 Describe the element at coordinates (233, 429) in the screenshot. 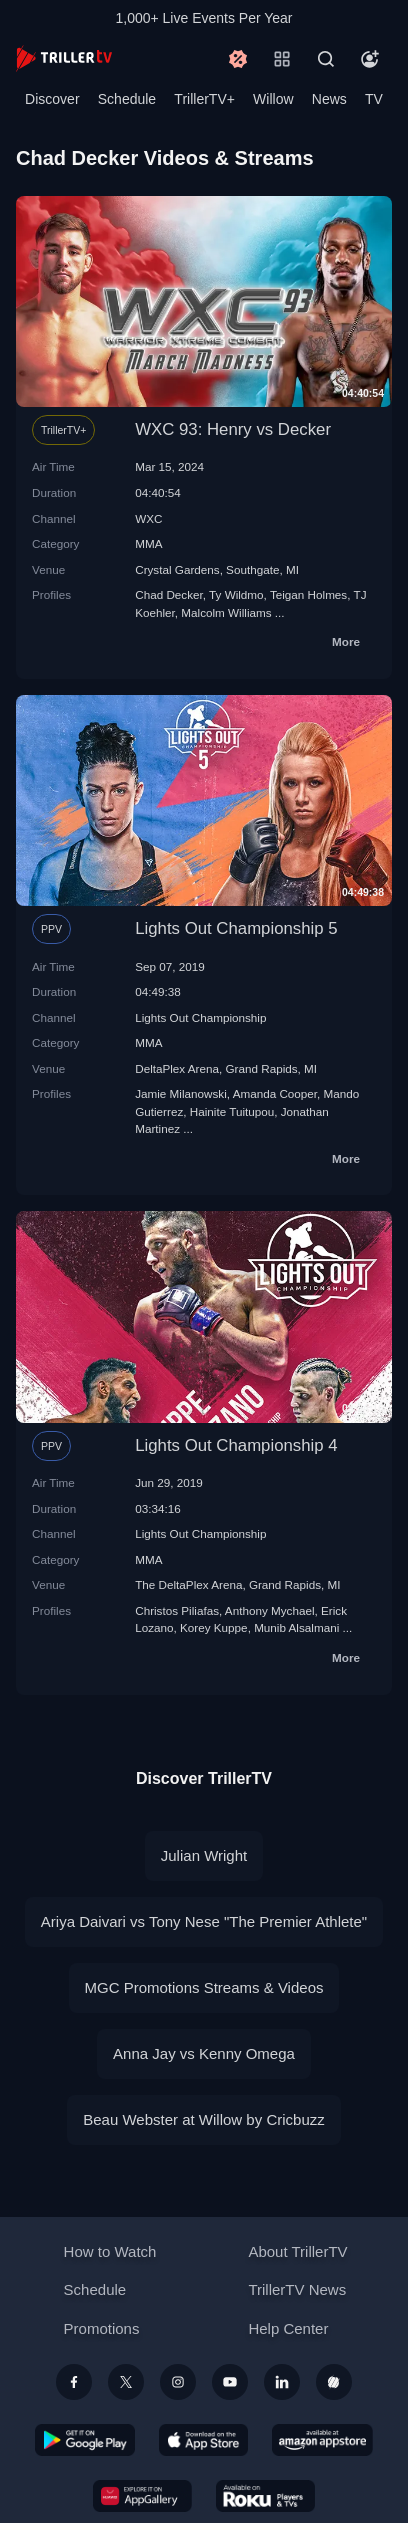

I see `WXC 93: Henry vs Decker` at that location.